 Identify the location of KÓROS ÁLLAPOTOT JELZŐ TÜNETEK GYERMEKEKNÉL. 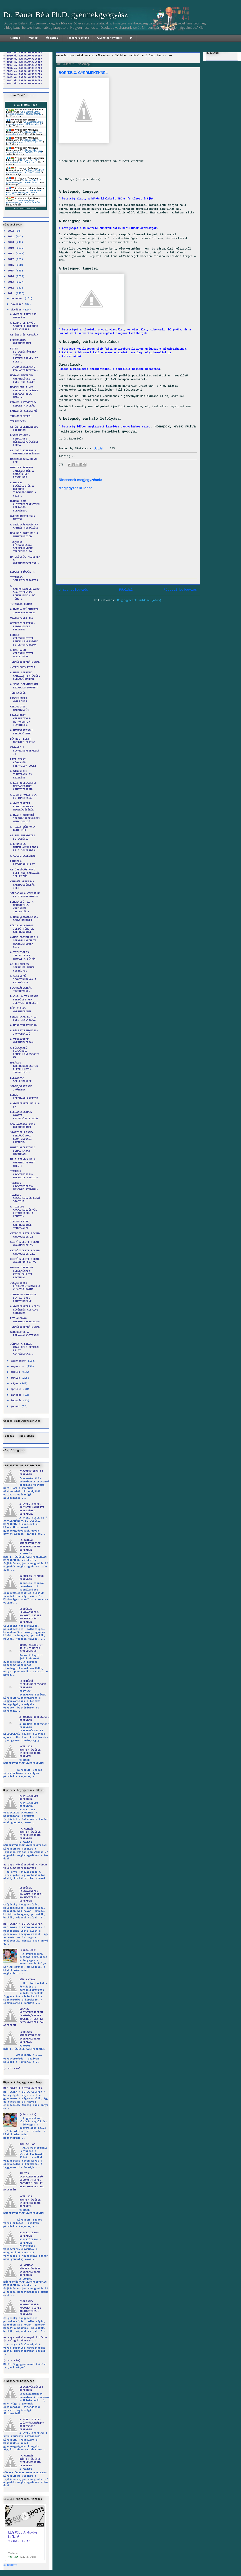
(22, 929).